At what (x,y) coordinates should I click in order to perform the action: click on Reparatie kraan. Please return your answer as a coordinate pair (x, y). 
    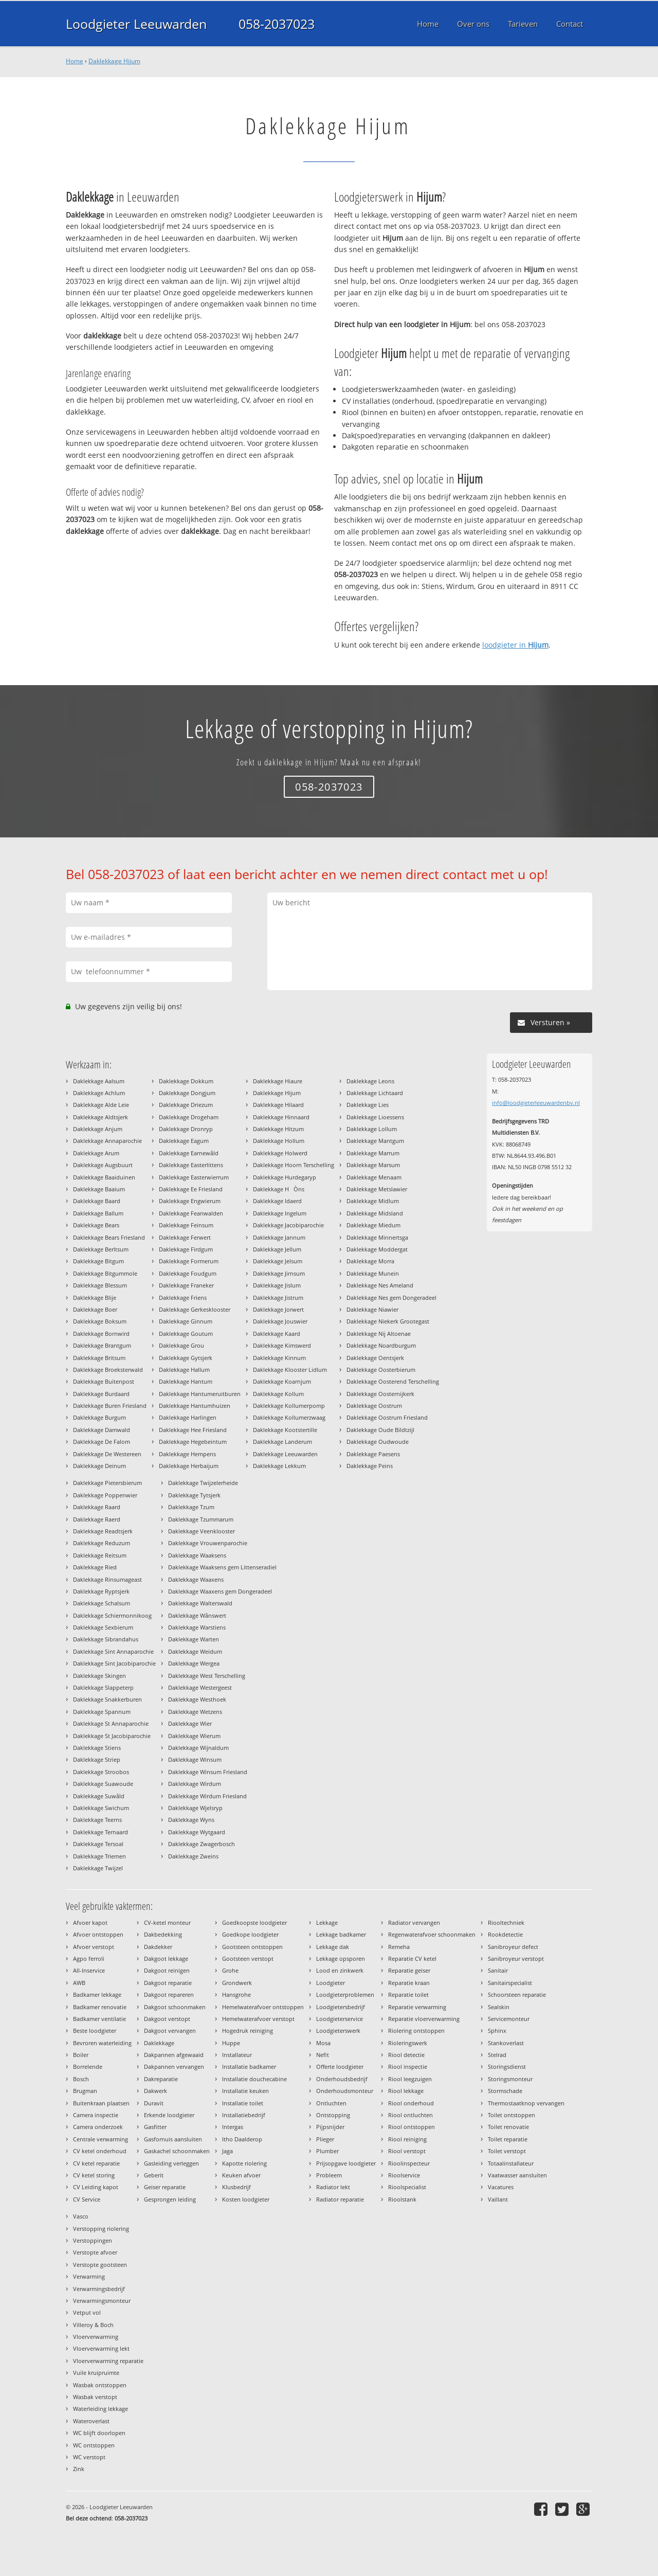
    Looking at the image, I should click on (409, 1983).